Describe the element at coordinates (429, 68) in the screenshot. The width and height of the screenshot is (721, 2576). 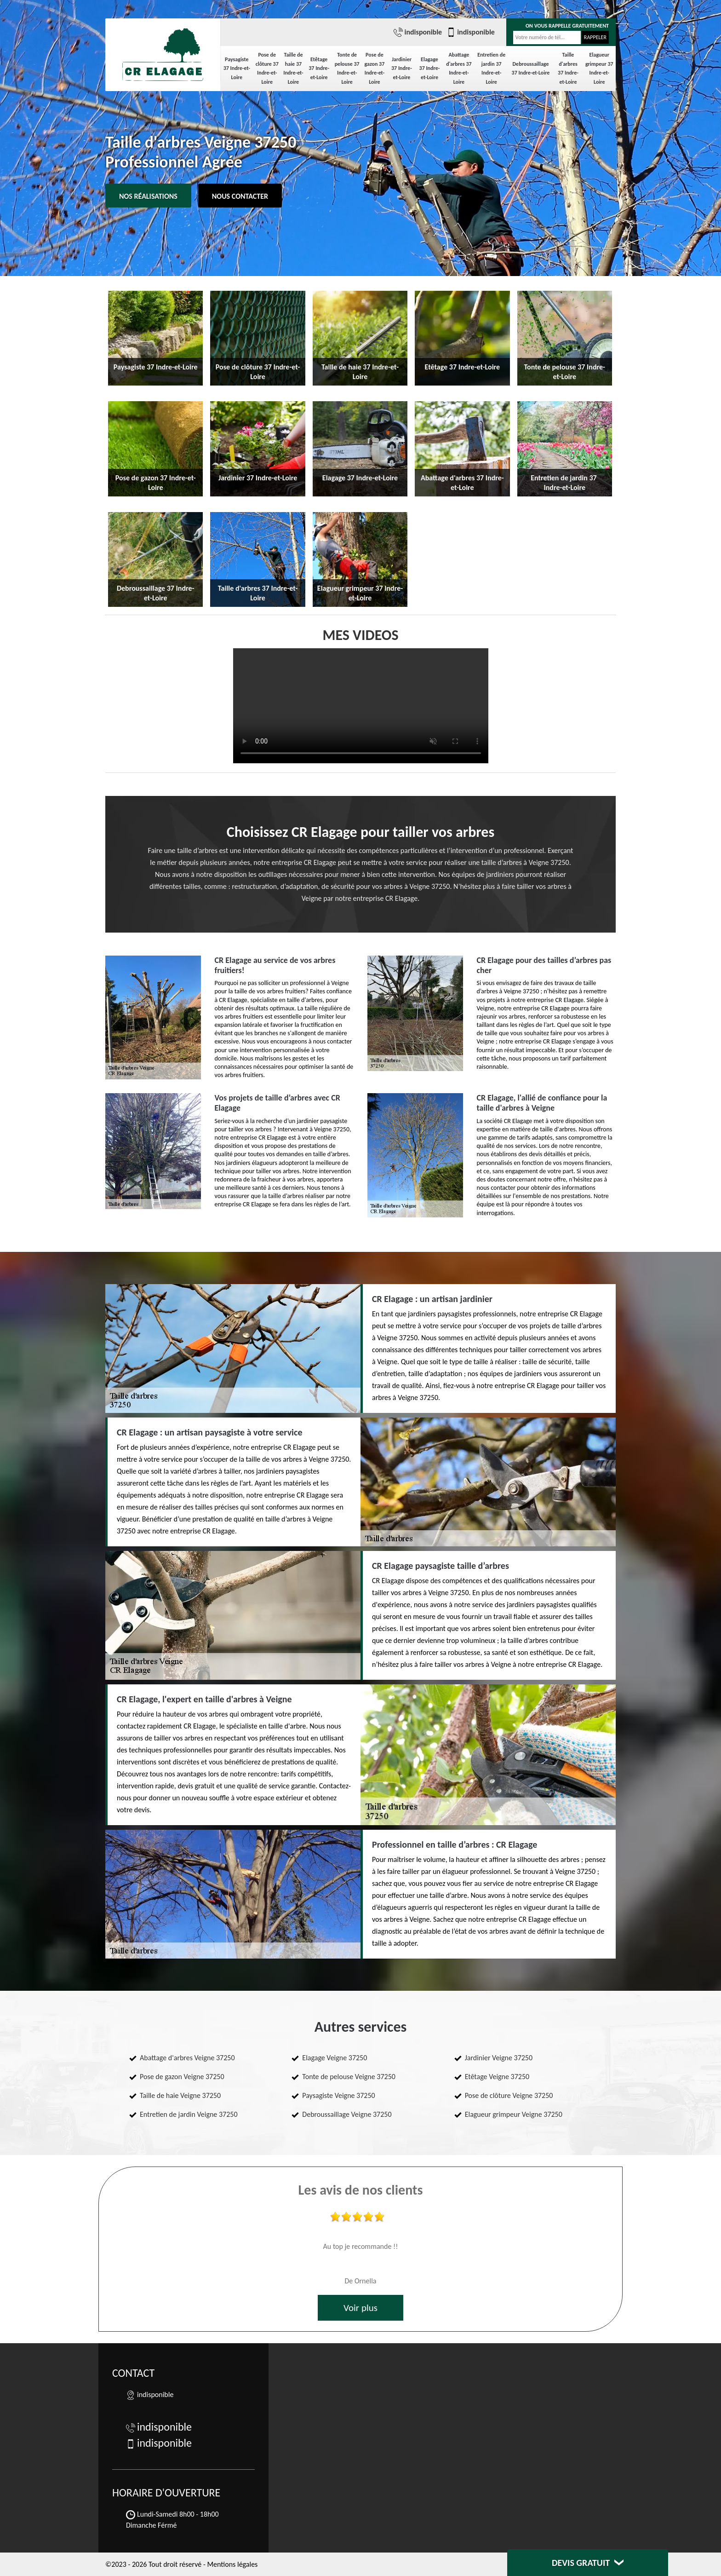
I see `Elagage 37 Indre-et-Loire` at that location.